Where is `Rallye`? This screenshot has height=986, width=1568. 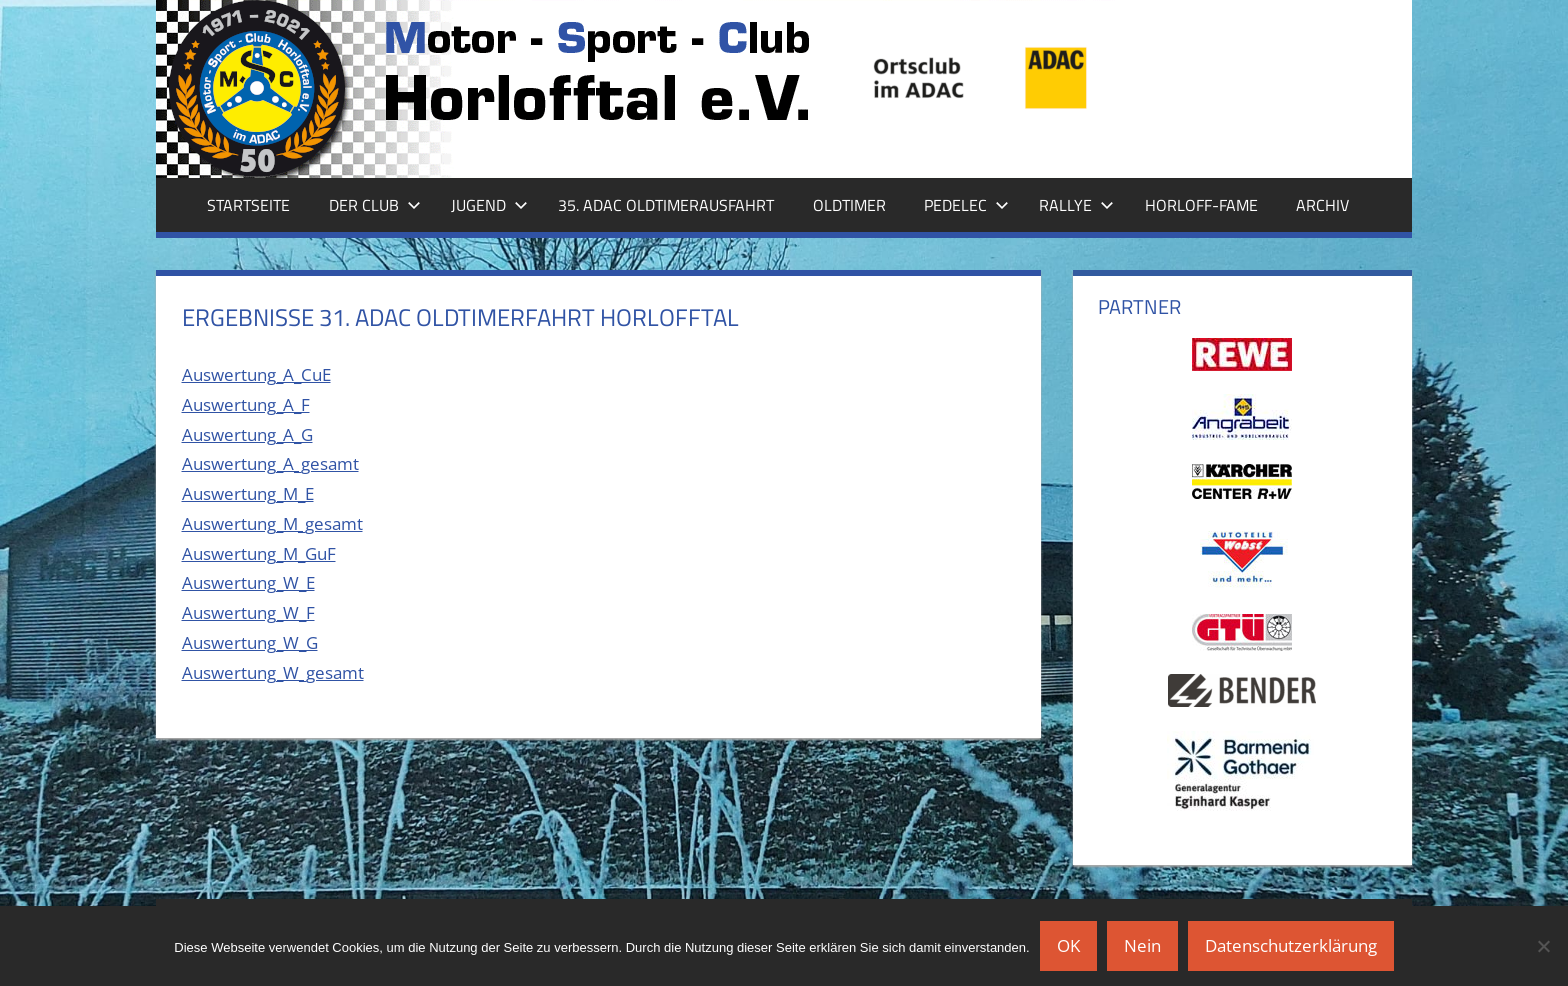 Rallye is located at coordinates (1076, 205).